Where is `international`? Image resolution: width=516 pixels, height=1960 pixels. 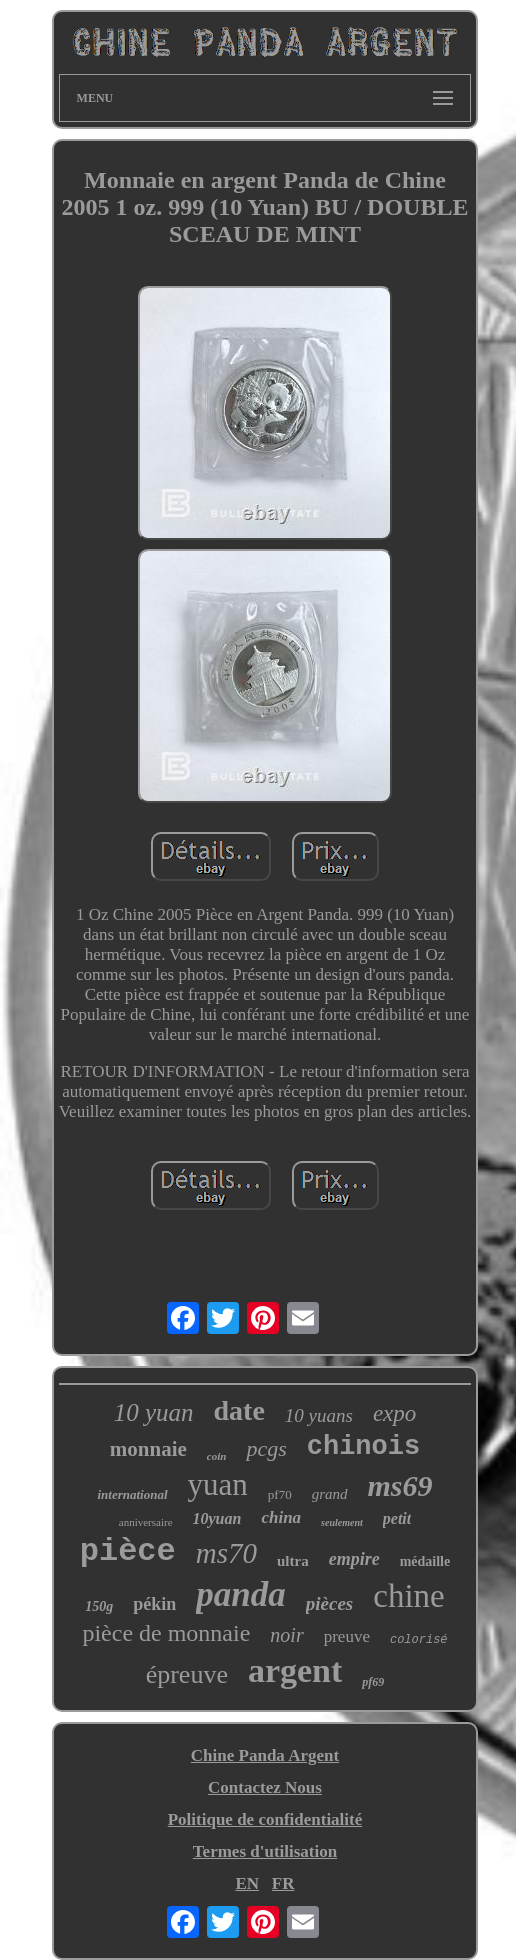 international is located at coordinates (132, 1494).